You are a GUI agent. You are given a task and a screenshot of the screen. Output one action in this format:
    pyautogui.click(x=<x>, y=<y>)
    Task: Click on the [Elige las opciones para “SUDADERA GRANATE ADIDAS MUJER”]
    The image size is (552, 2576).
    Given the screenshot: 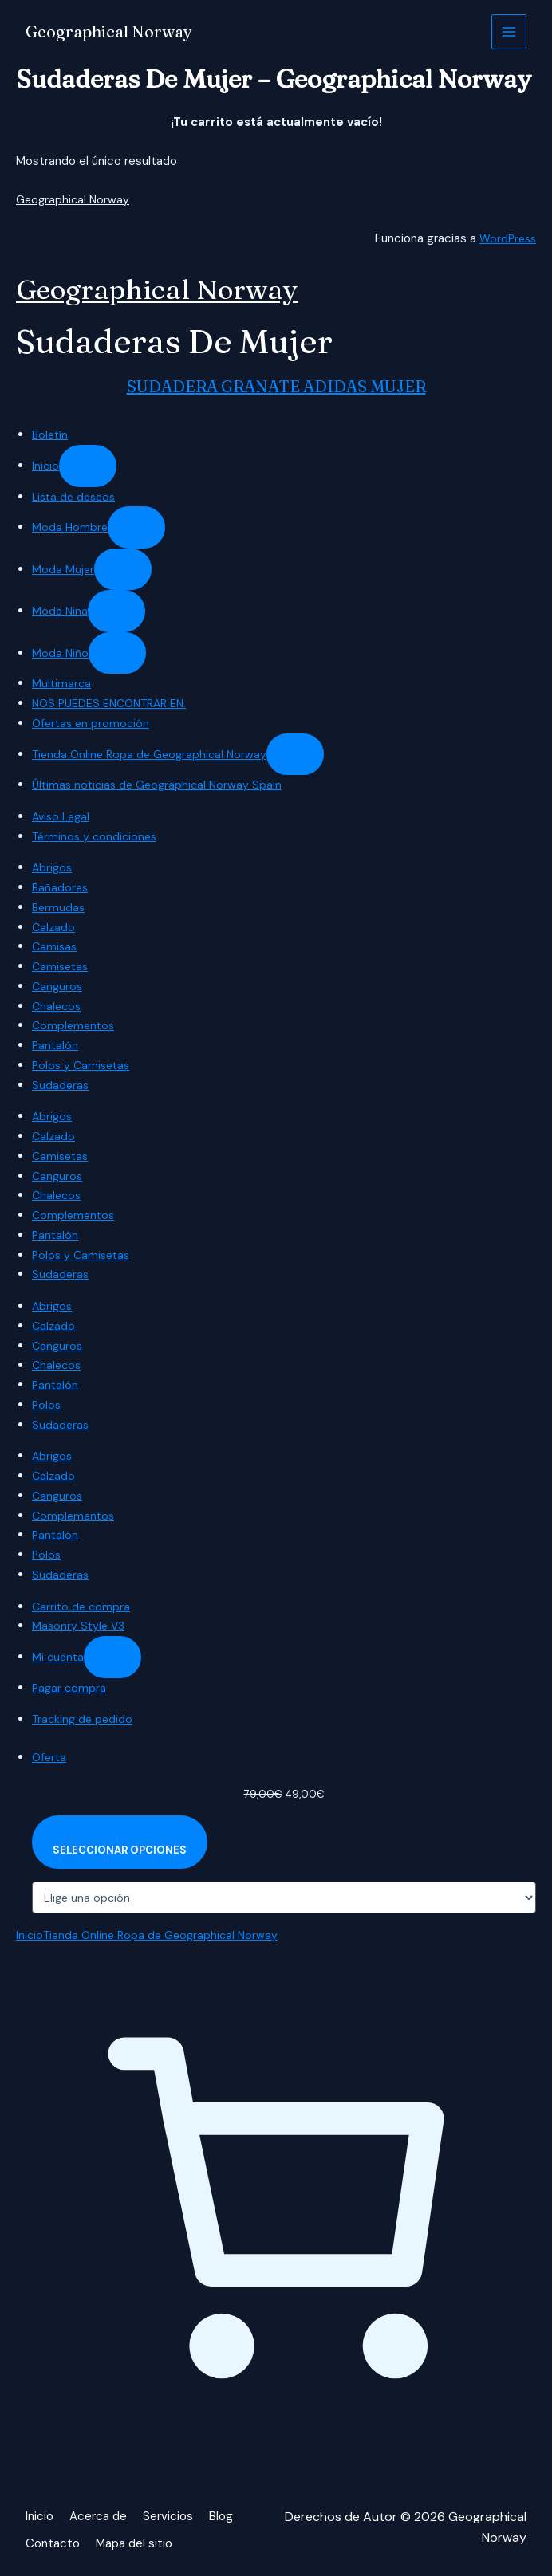 What is the action you would take?
    pyautogui.click(x=123, y=1844)
    